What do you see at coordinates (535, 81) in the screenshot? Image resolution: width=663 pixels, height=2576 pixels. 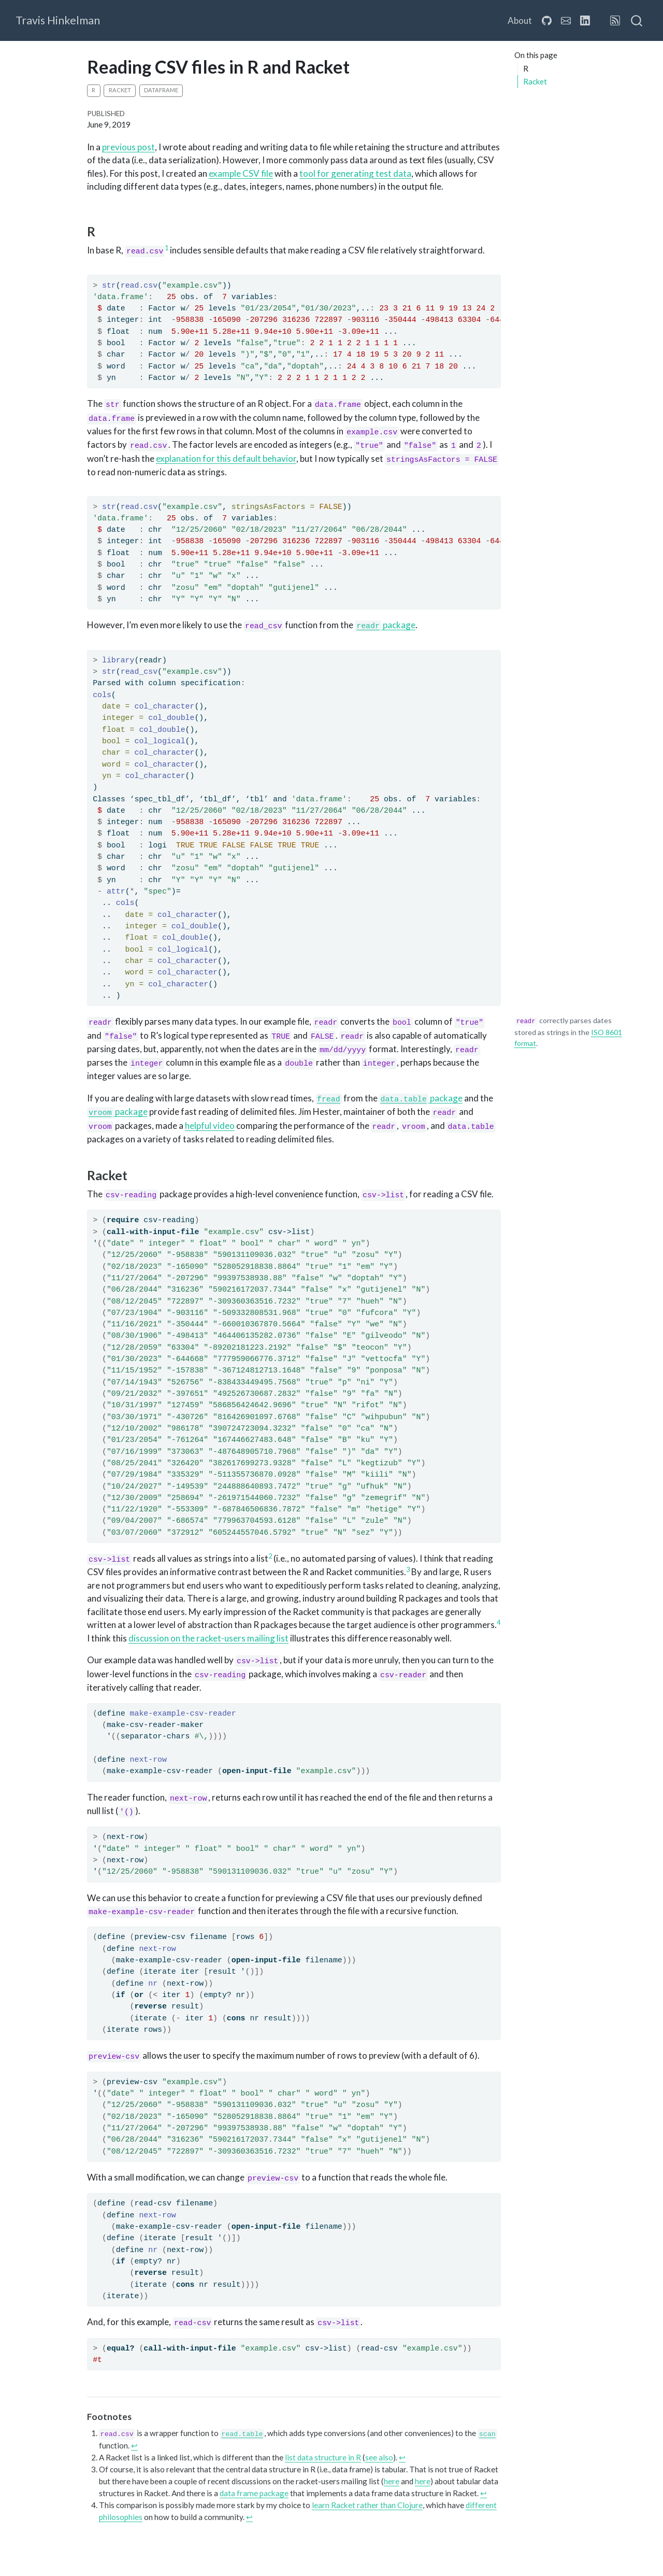 I see `Racket` at bounding box center [535, 81].